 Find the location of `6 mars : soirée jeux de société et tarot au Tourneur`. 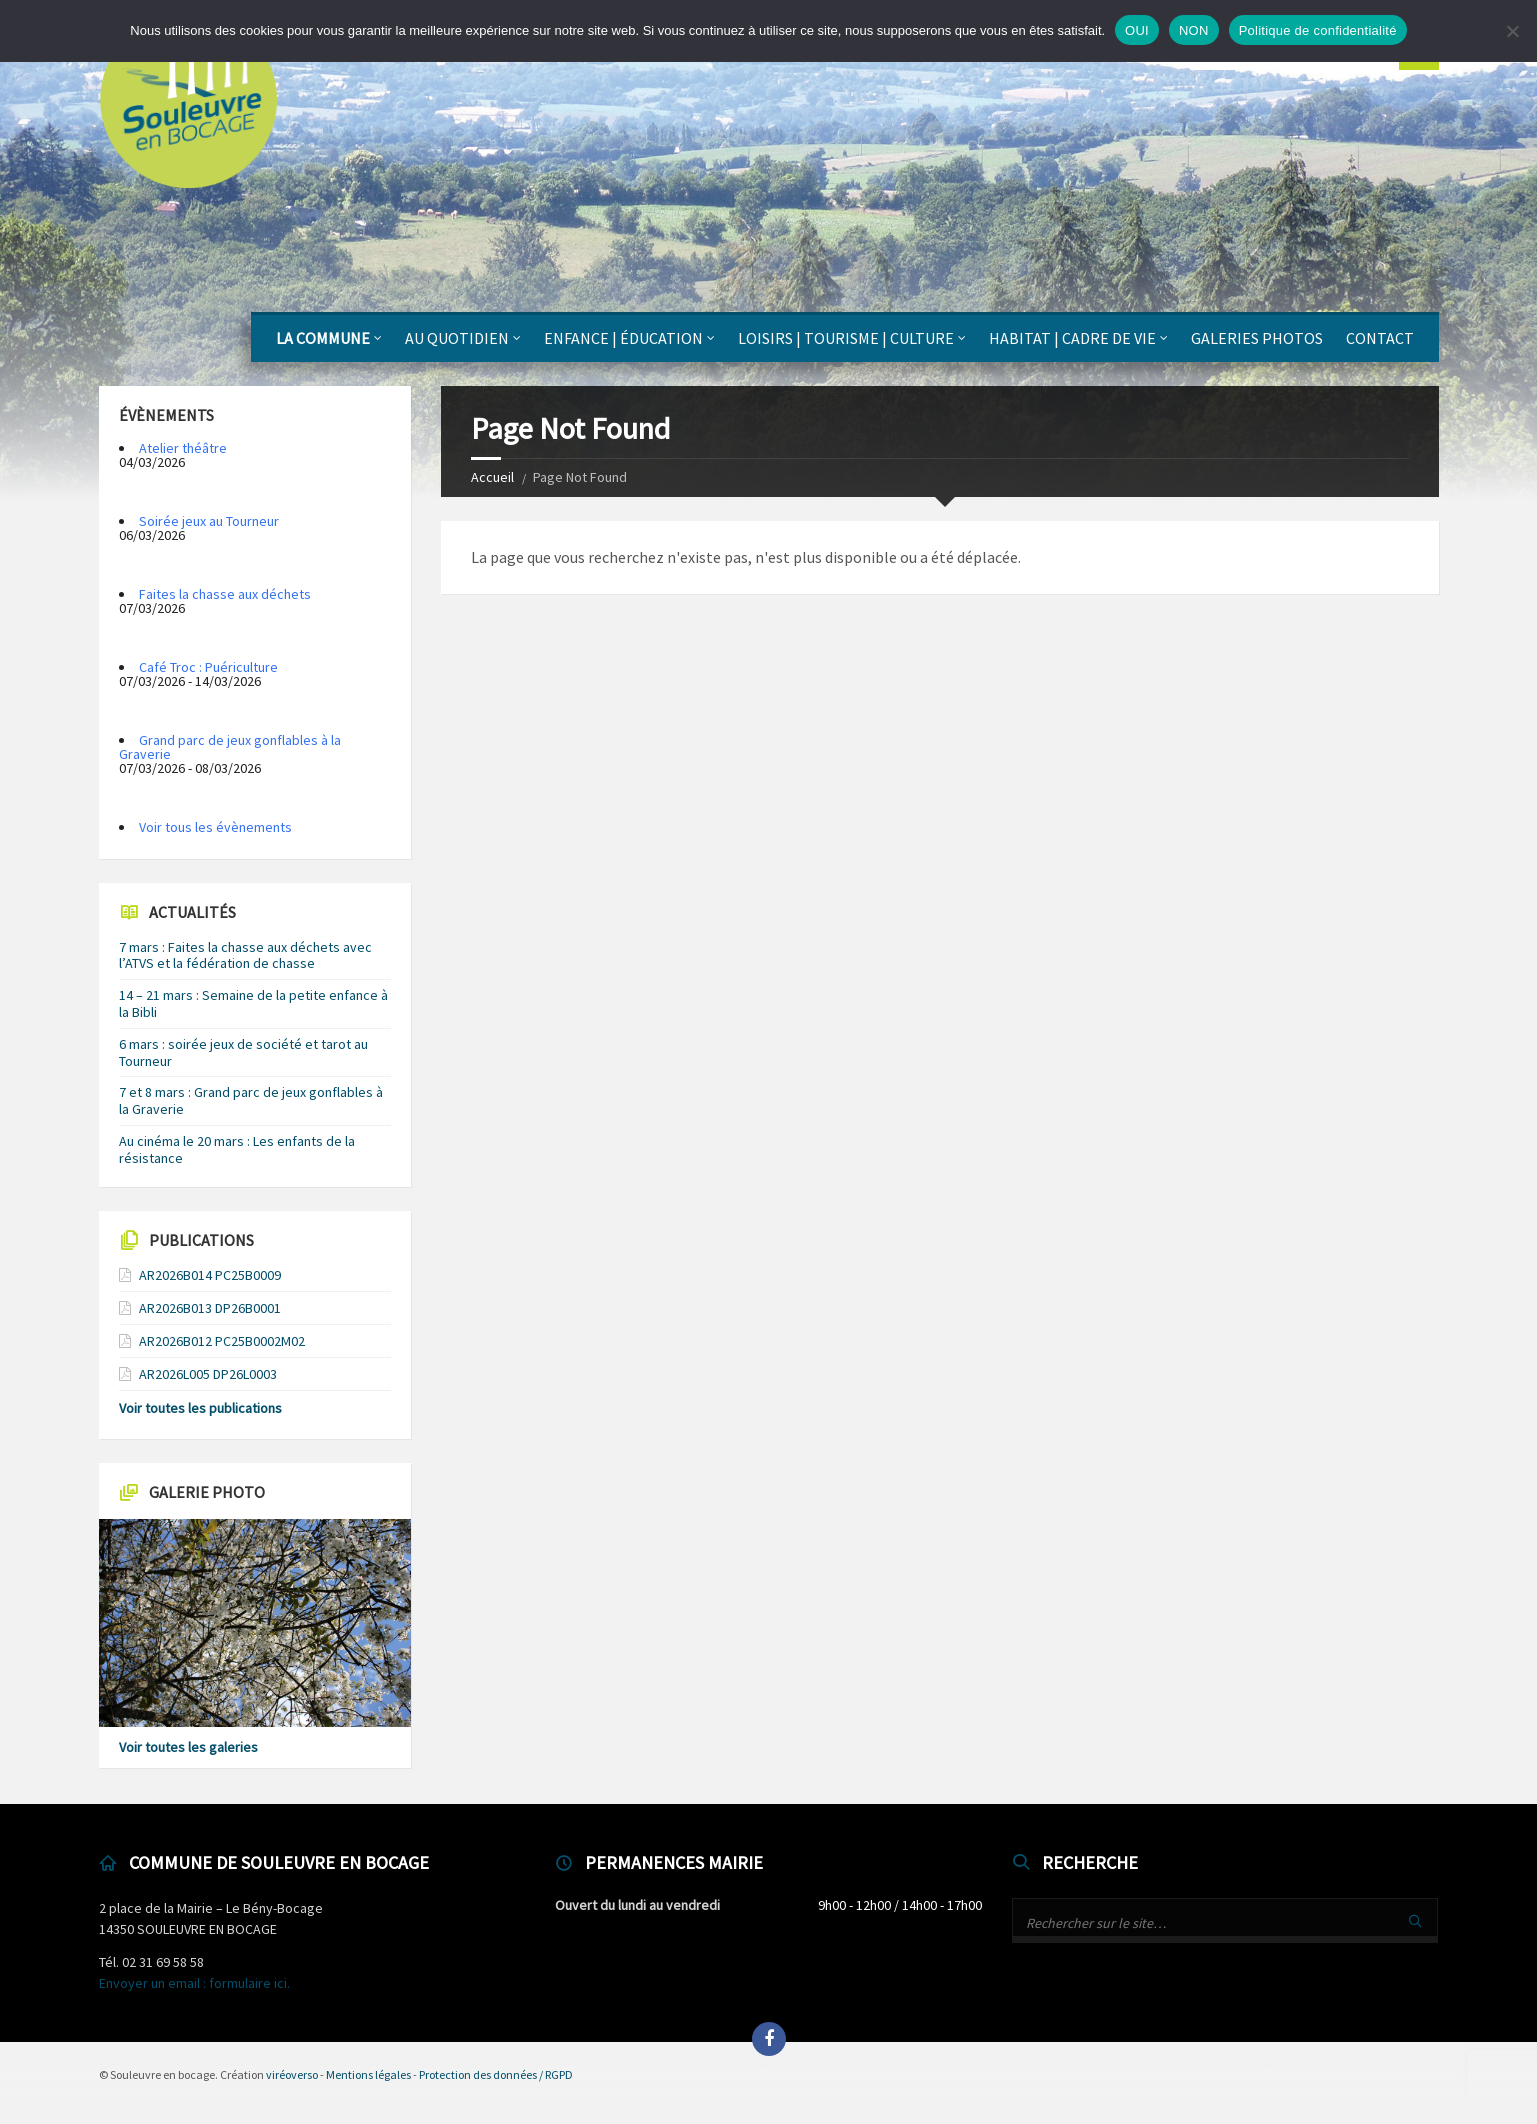

6 mars : soirée jeux de société et tarot au Tourneur is located at coordinates (243, 1052).